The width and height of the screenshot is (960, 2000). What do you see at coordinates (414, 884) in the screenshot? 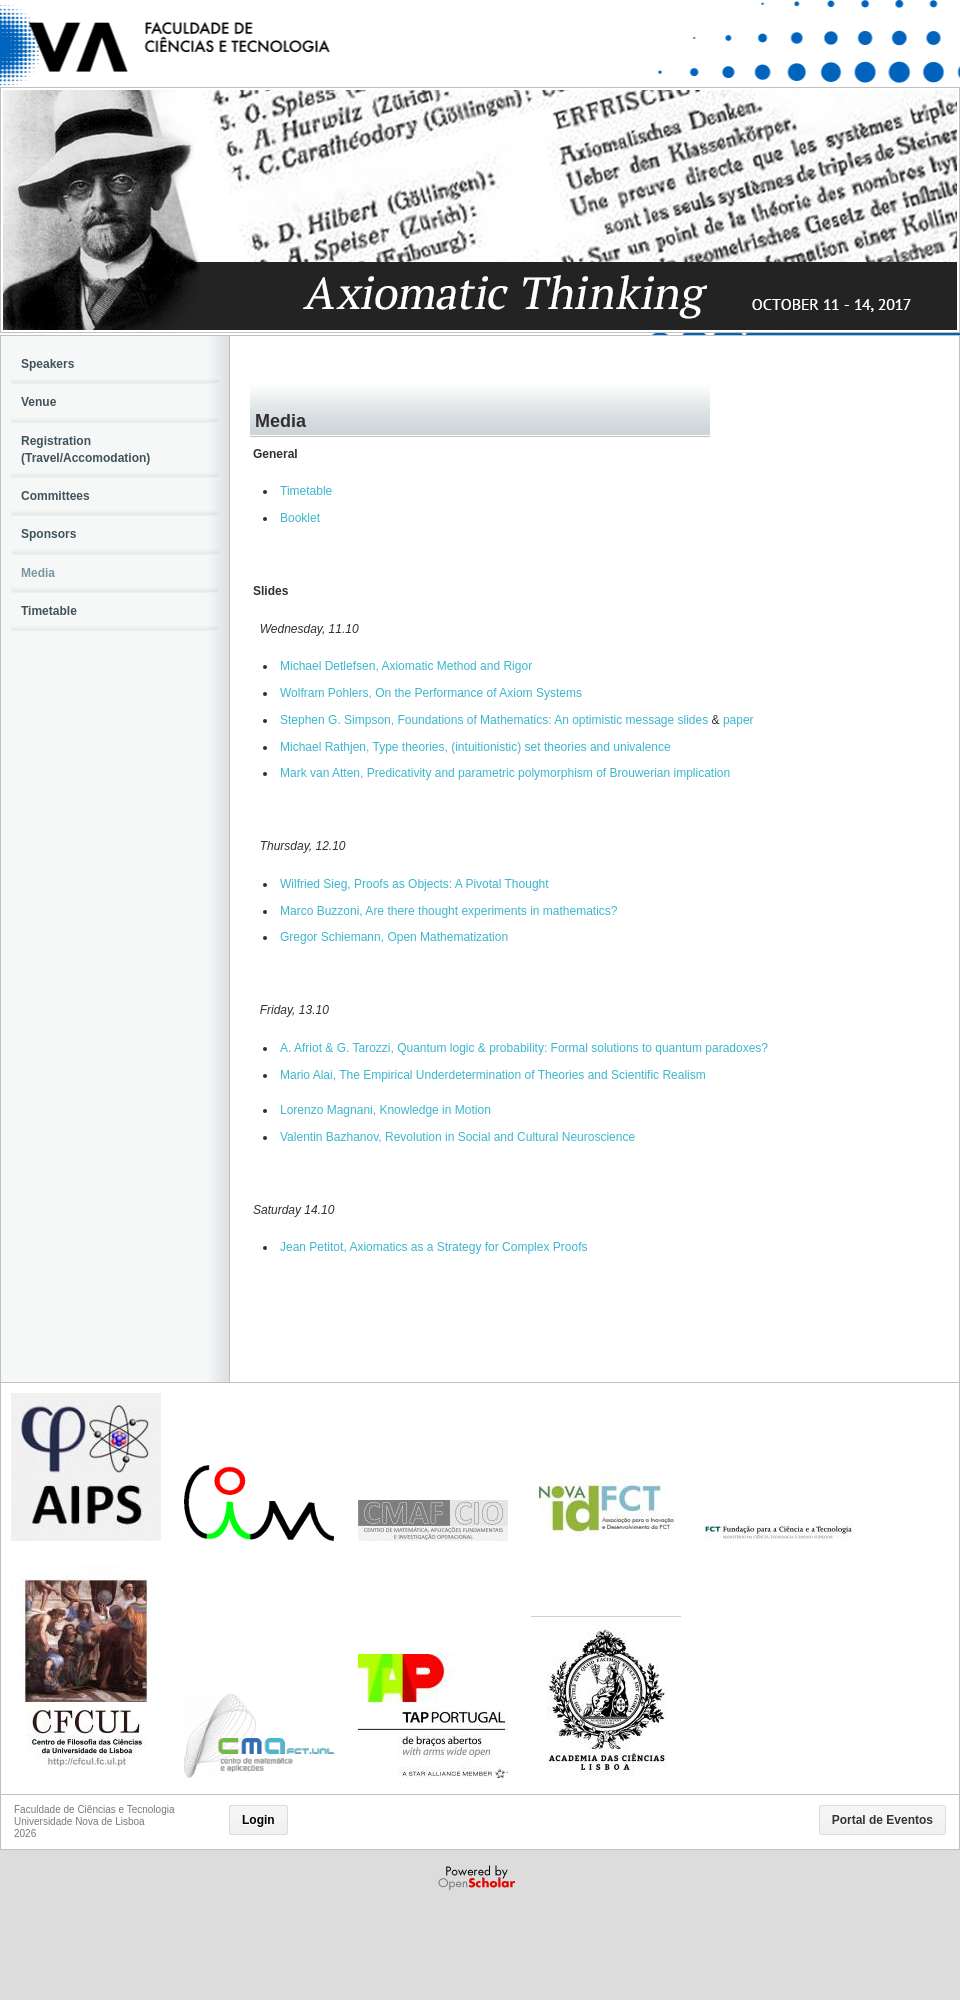
I see `Wilfried Sieg, Proofs as Objects: A Pivotal Thought` at bounding box center [414, 884].